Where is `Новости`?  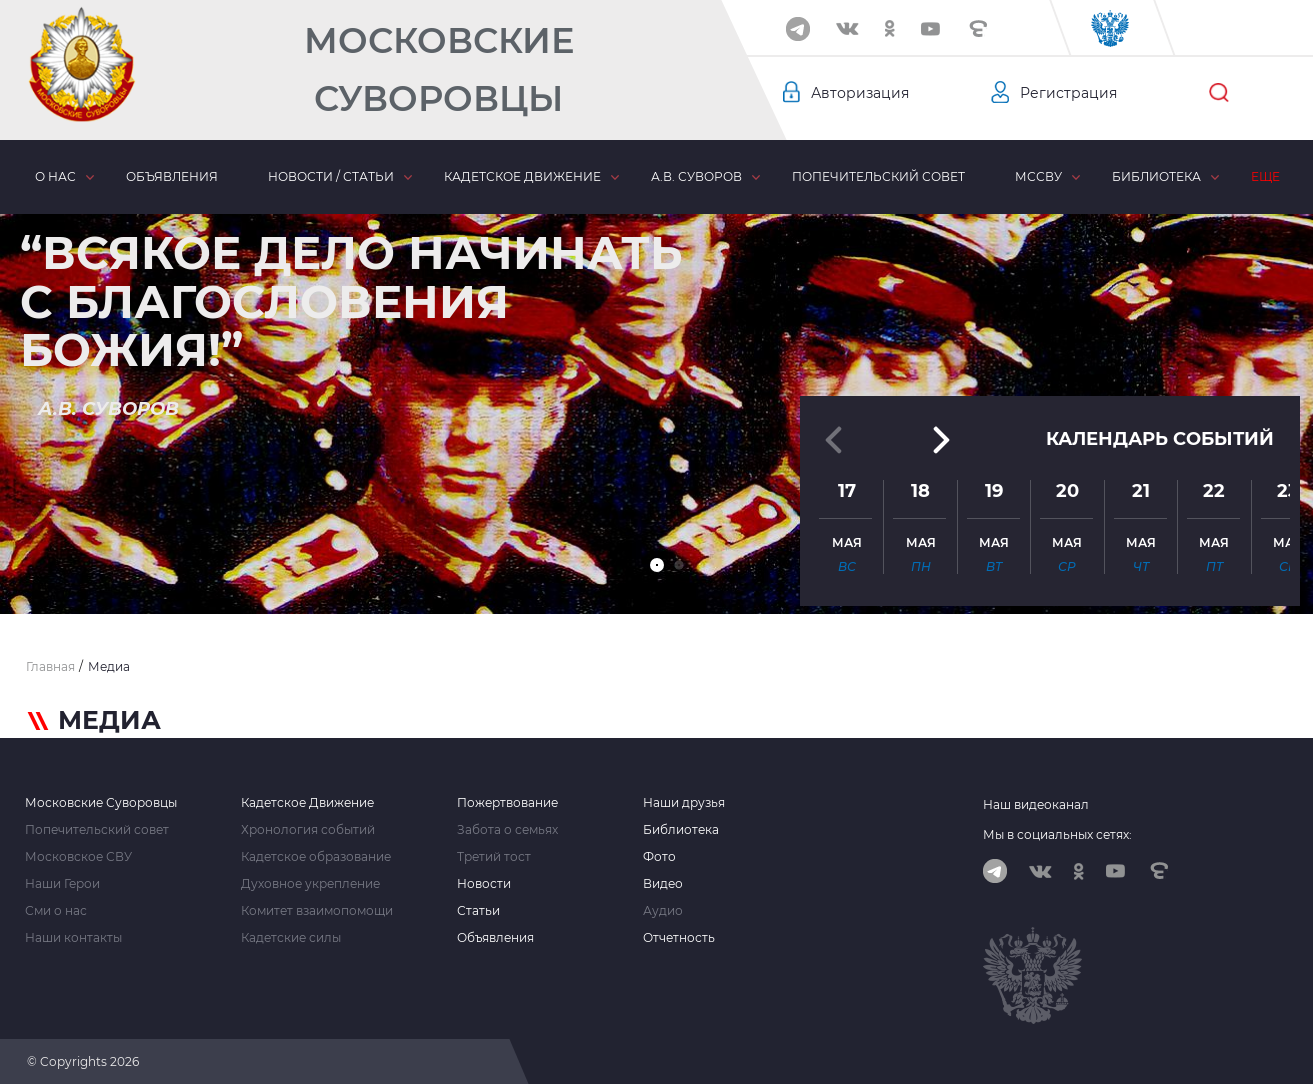
Новости is located at coordinates (484, 884).